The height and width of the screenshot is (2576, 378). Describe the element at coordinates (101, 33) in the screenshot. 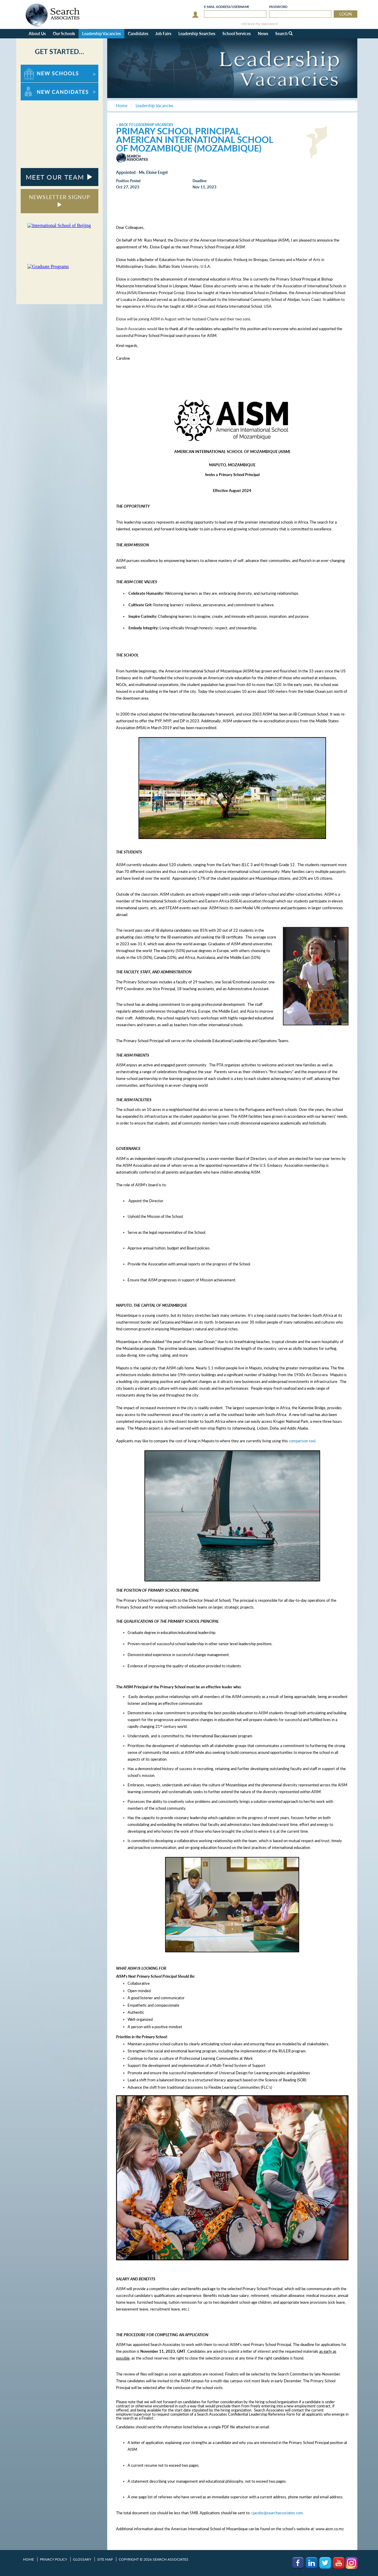

I see `Leadership Vacancies` at that location.